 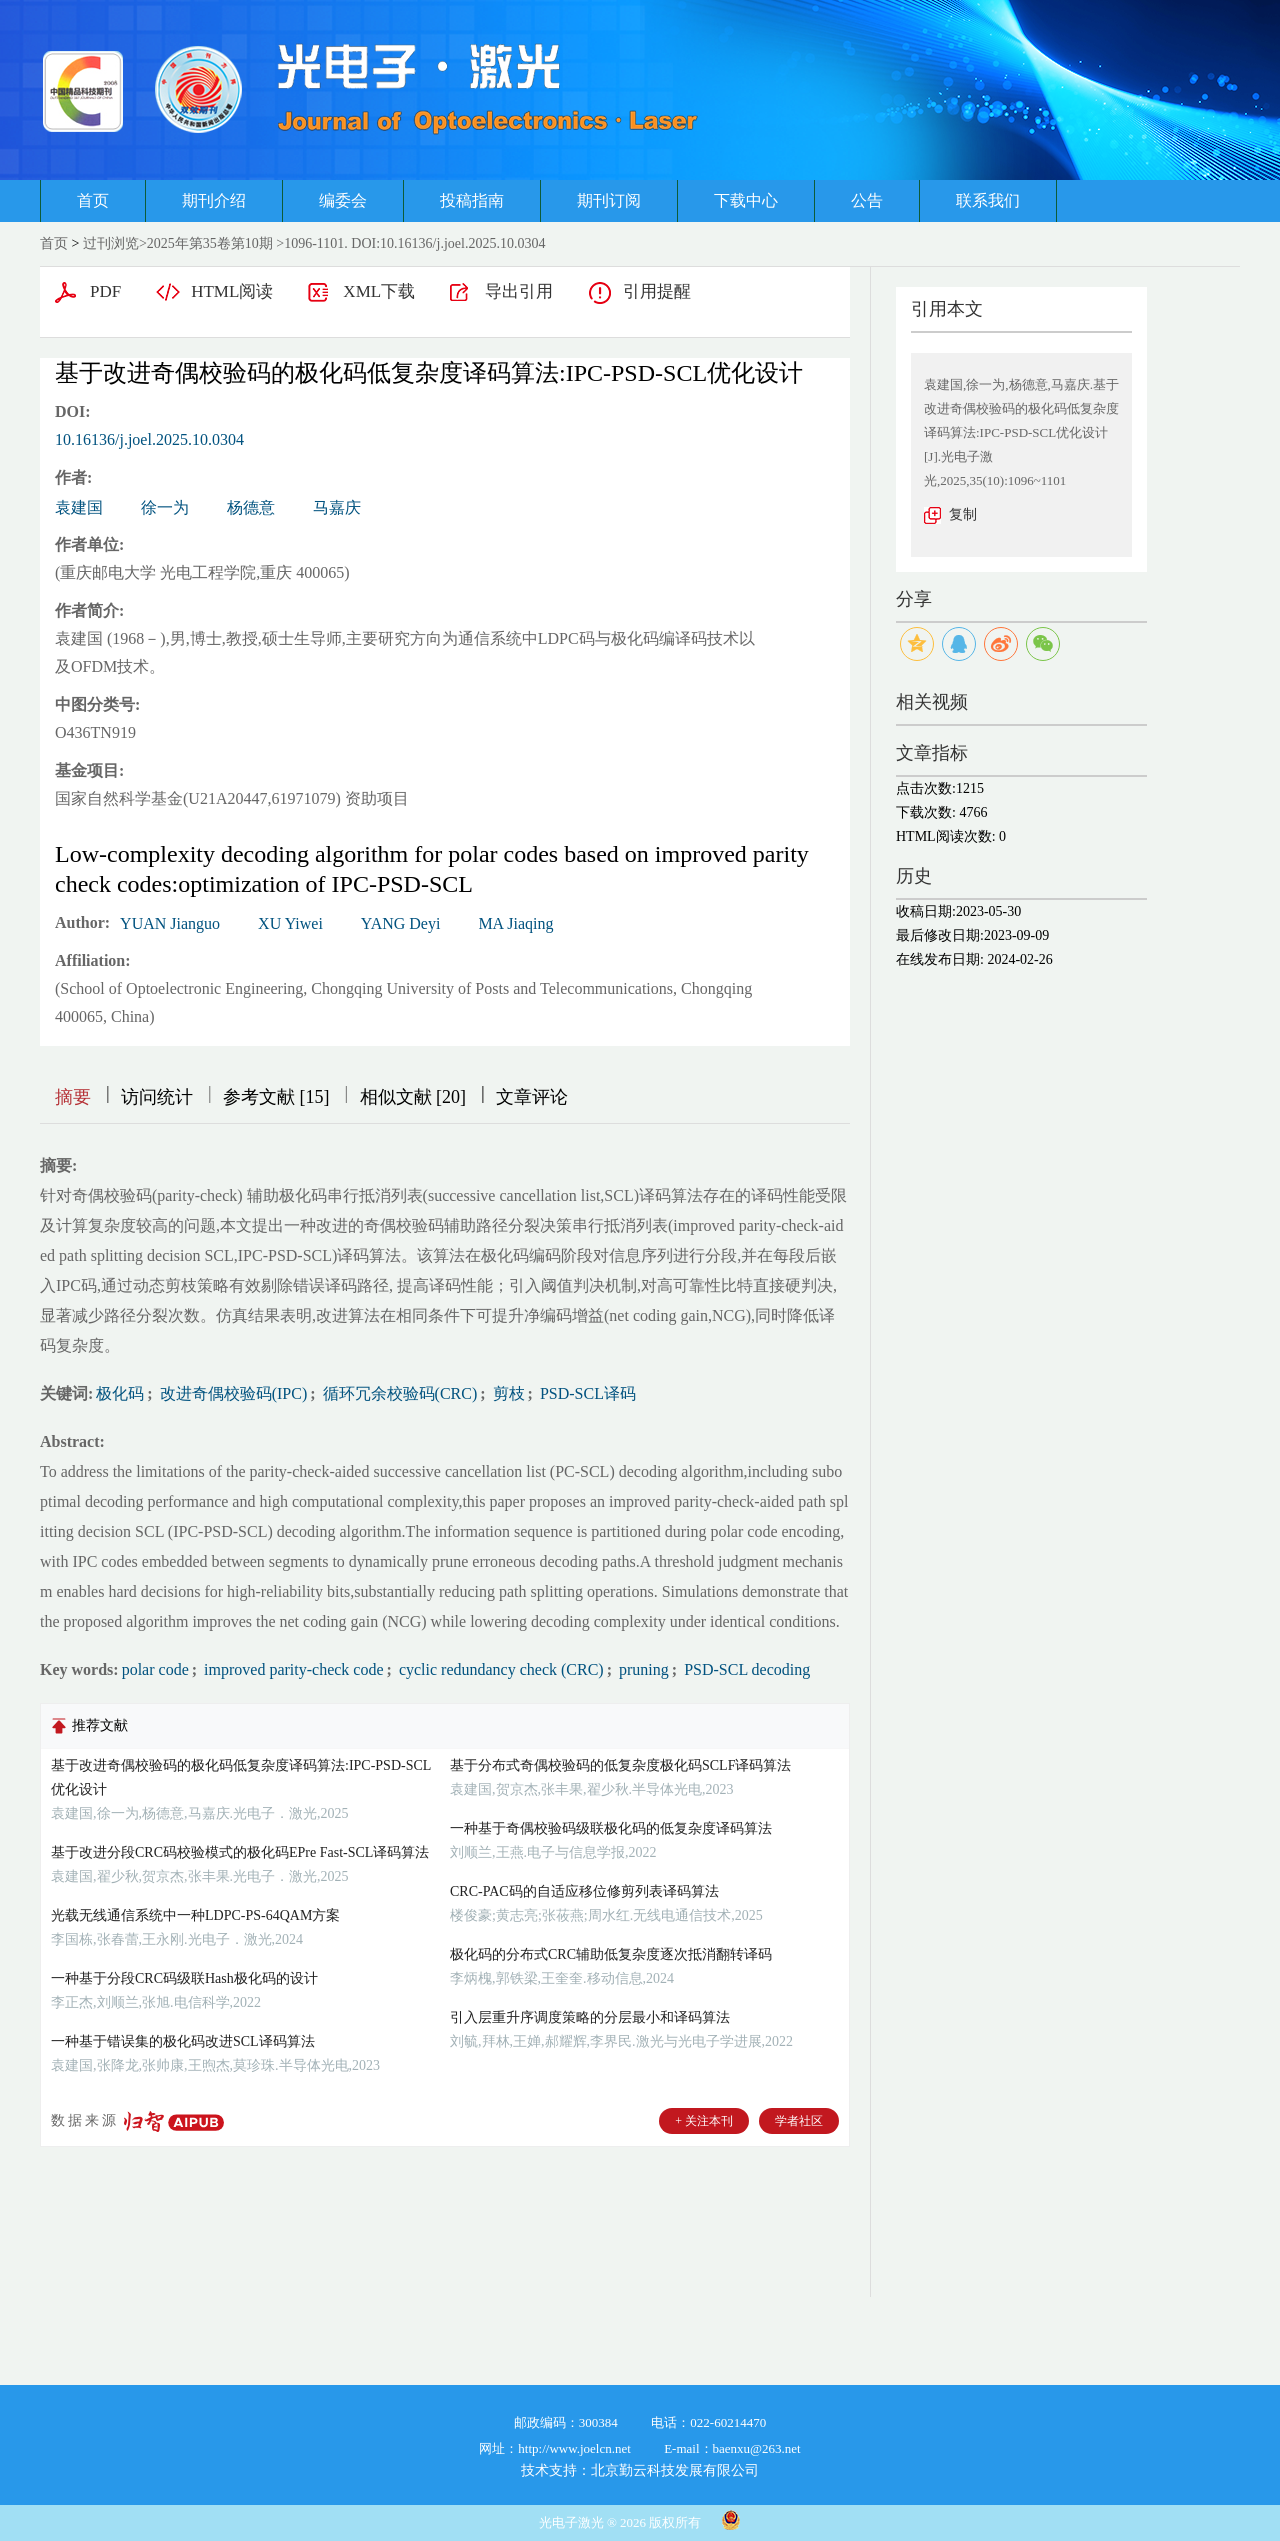 What do you see at coordinates (515, 923) in the screenshot?
I see `MA Jiaqing` at bounding box center [515, 923].